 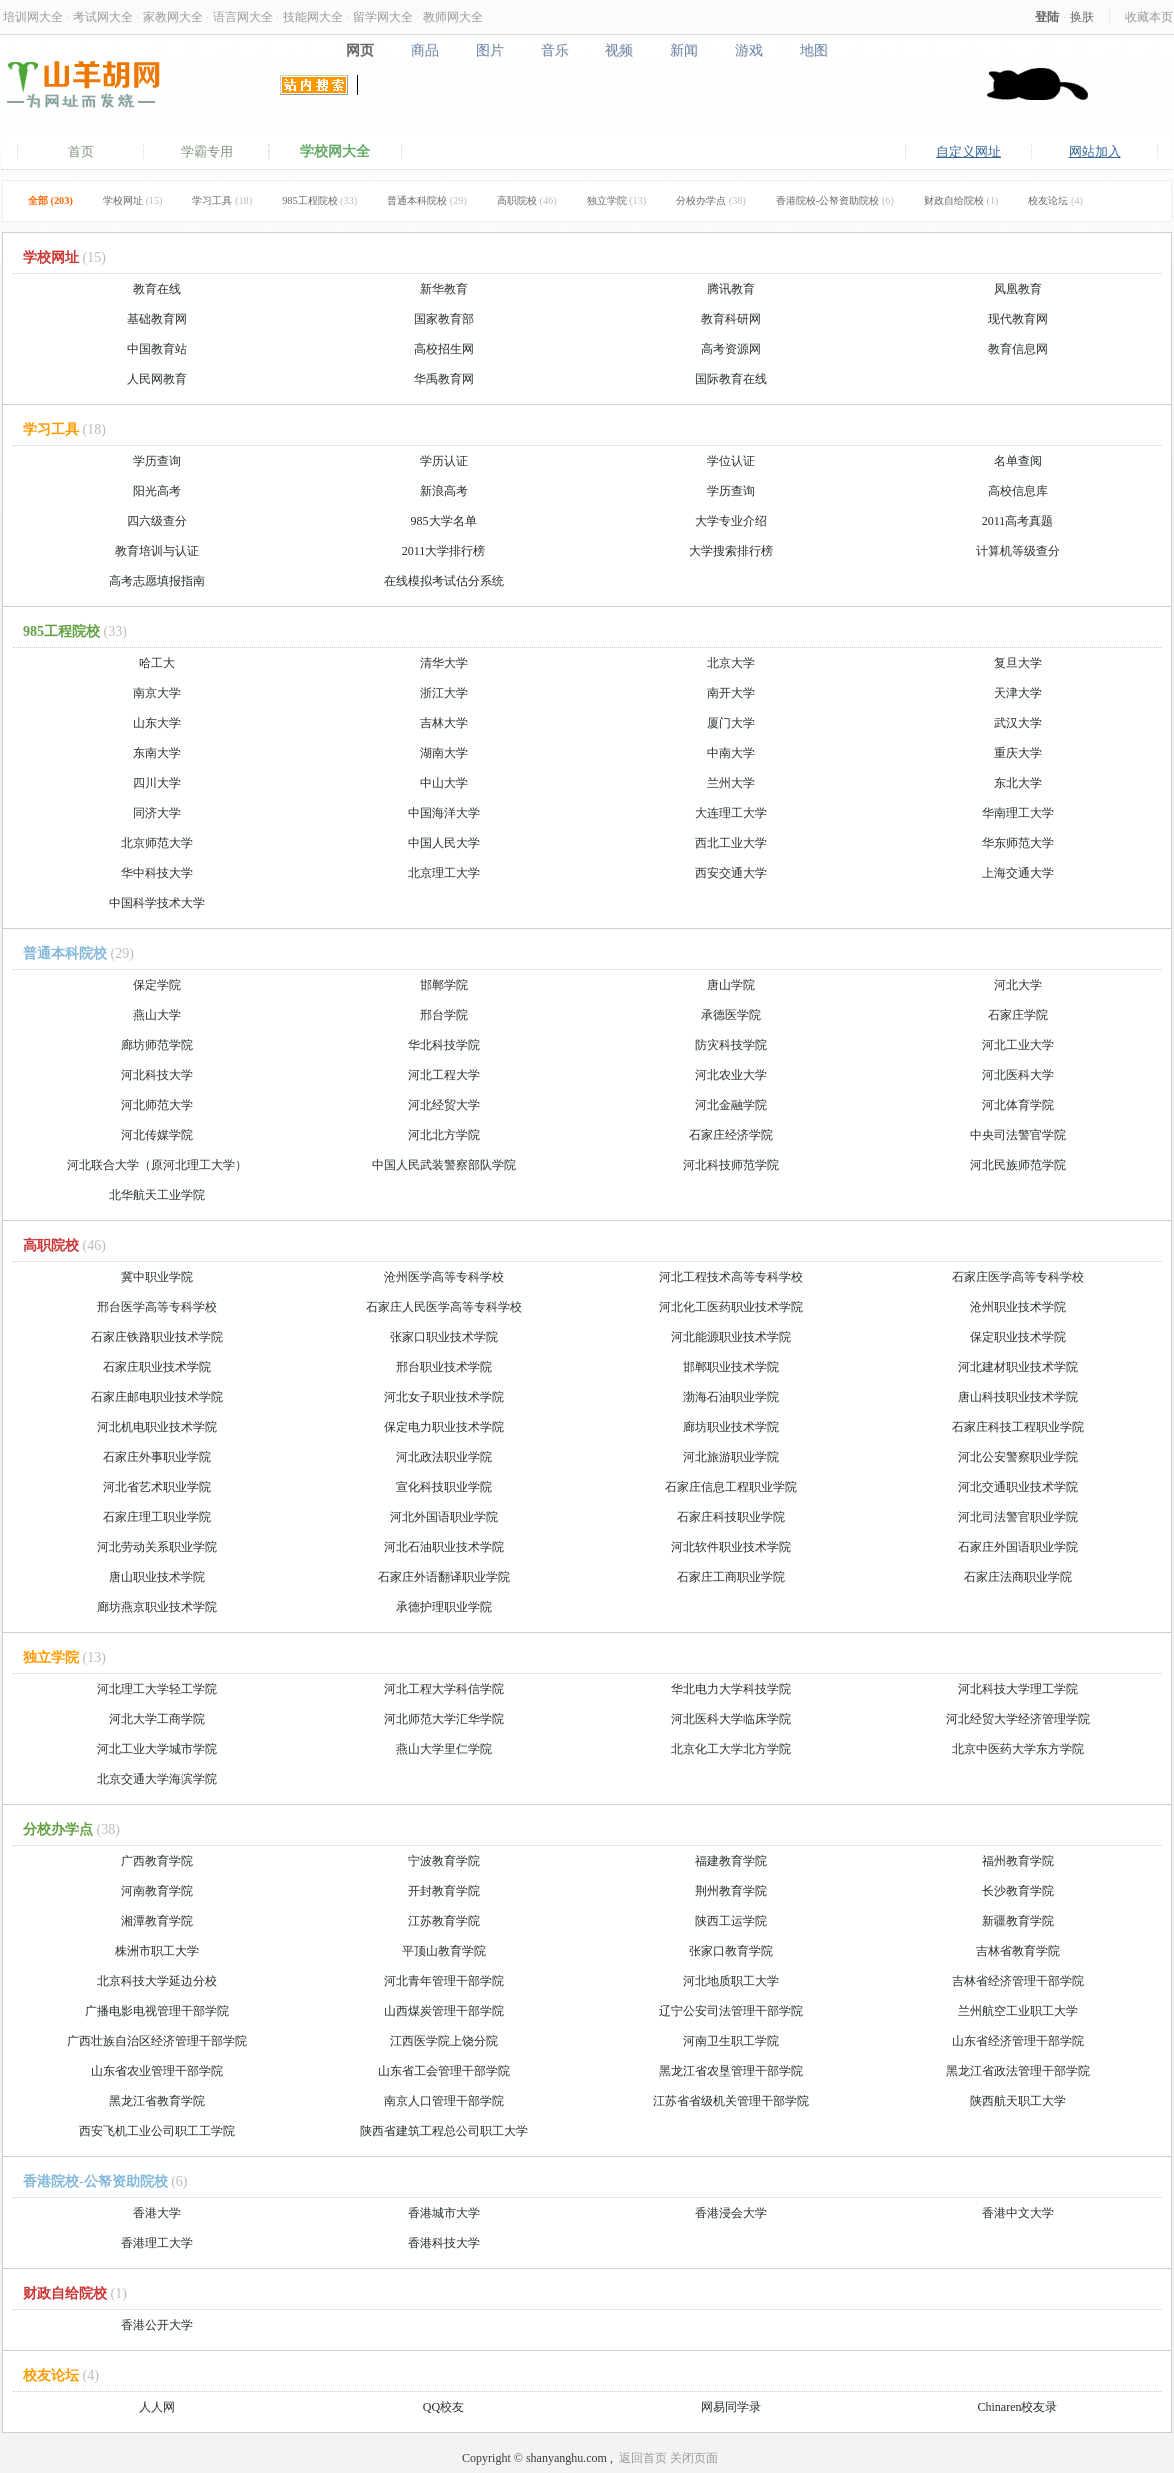 What do you see at coordinates (1018, 1045) in the screenshot?
I see `河北工业大学` at bounding box center [1018, 1045].